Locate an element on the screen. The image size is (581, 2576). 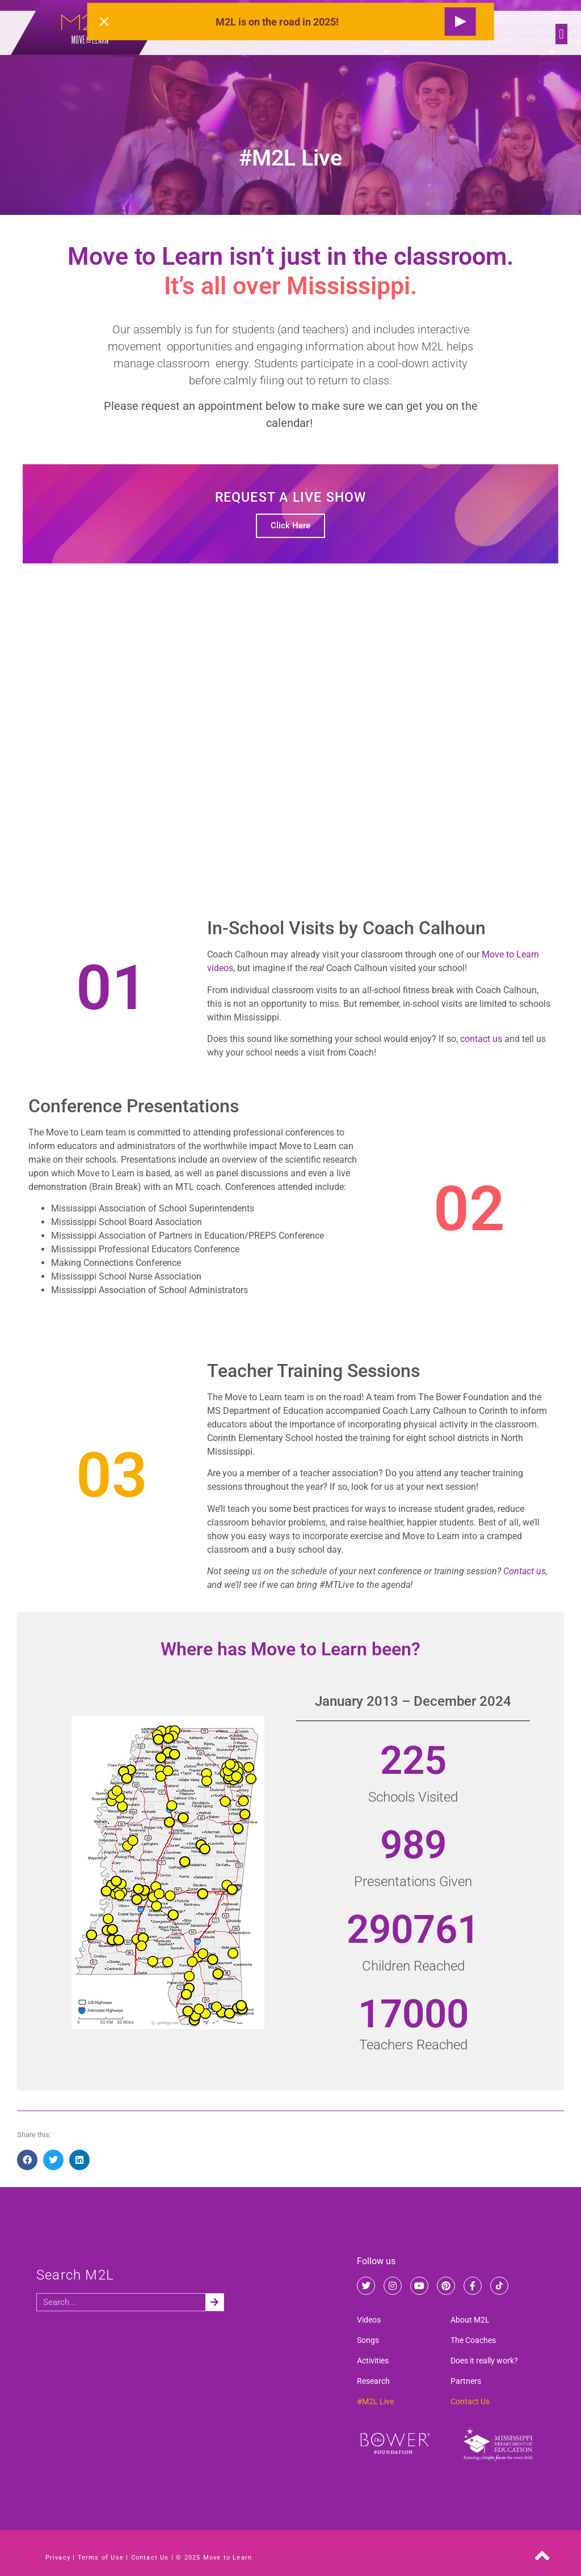
[button] is located at coordinates (561, 34).